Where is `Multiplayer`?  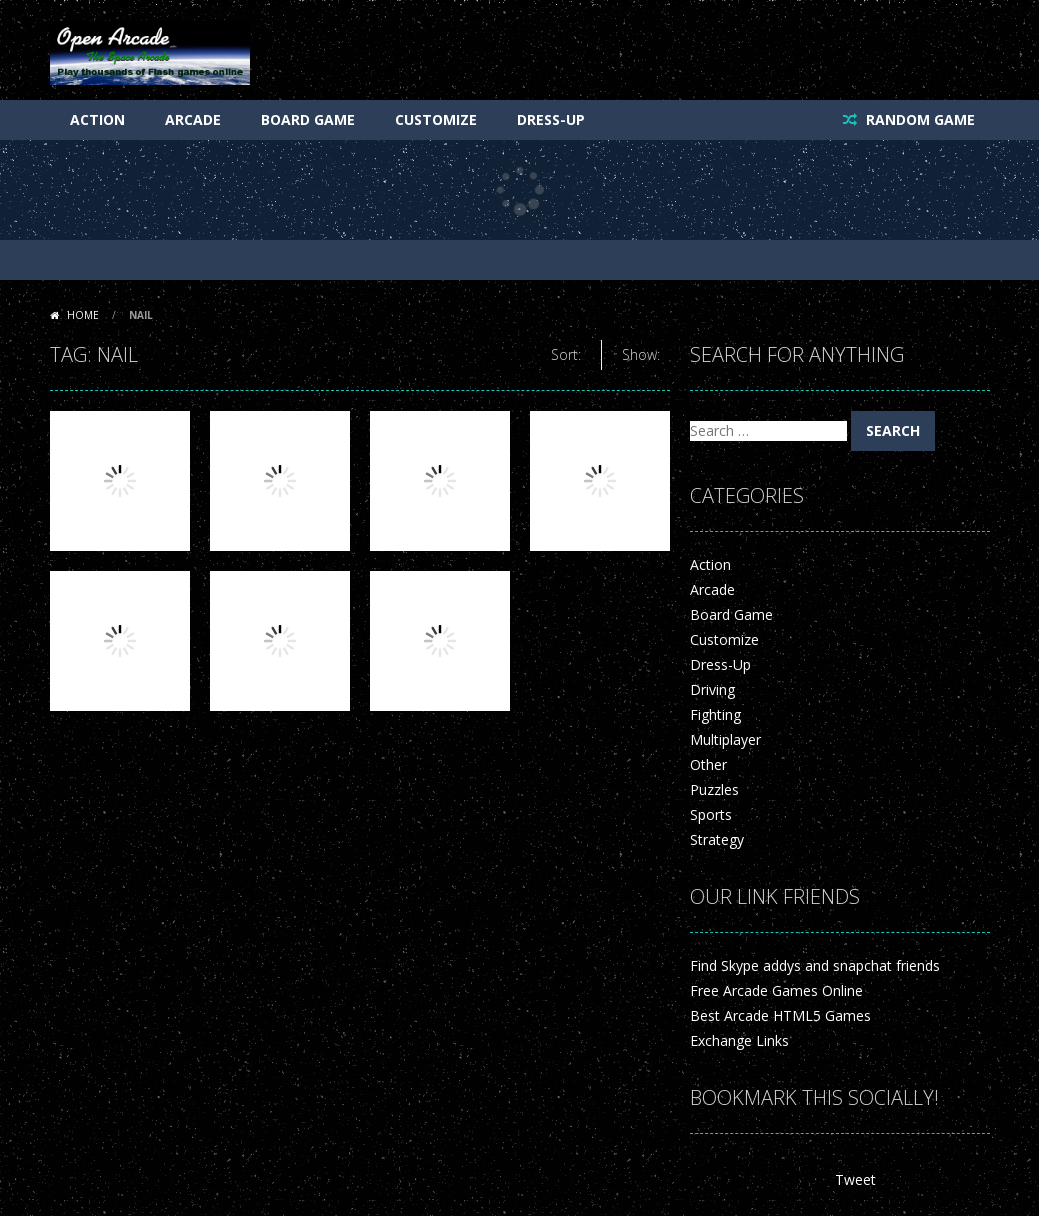 Multiplayer is located at coordinates (725, 739).